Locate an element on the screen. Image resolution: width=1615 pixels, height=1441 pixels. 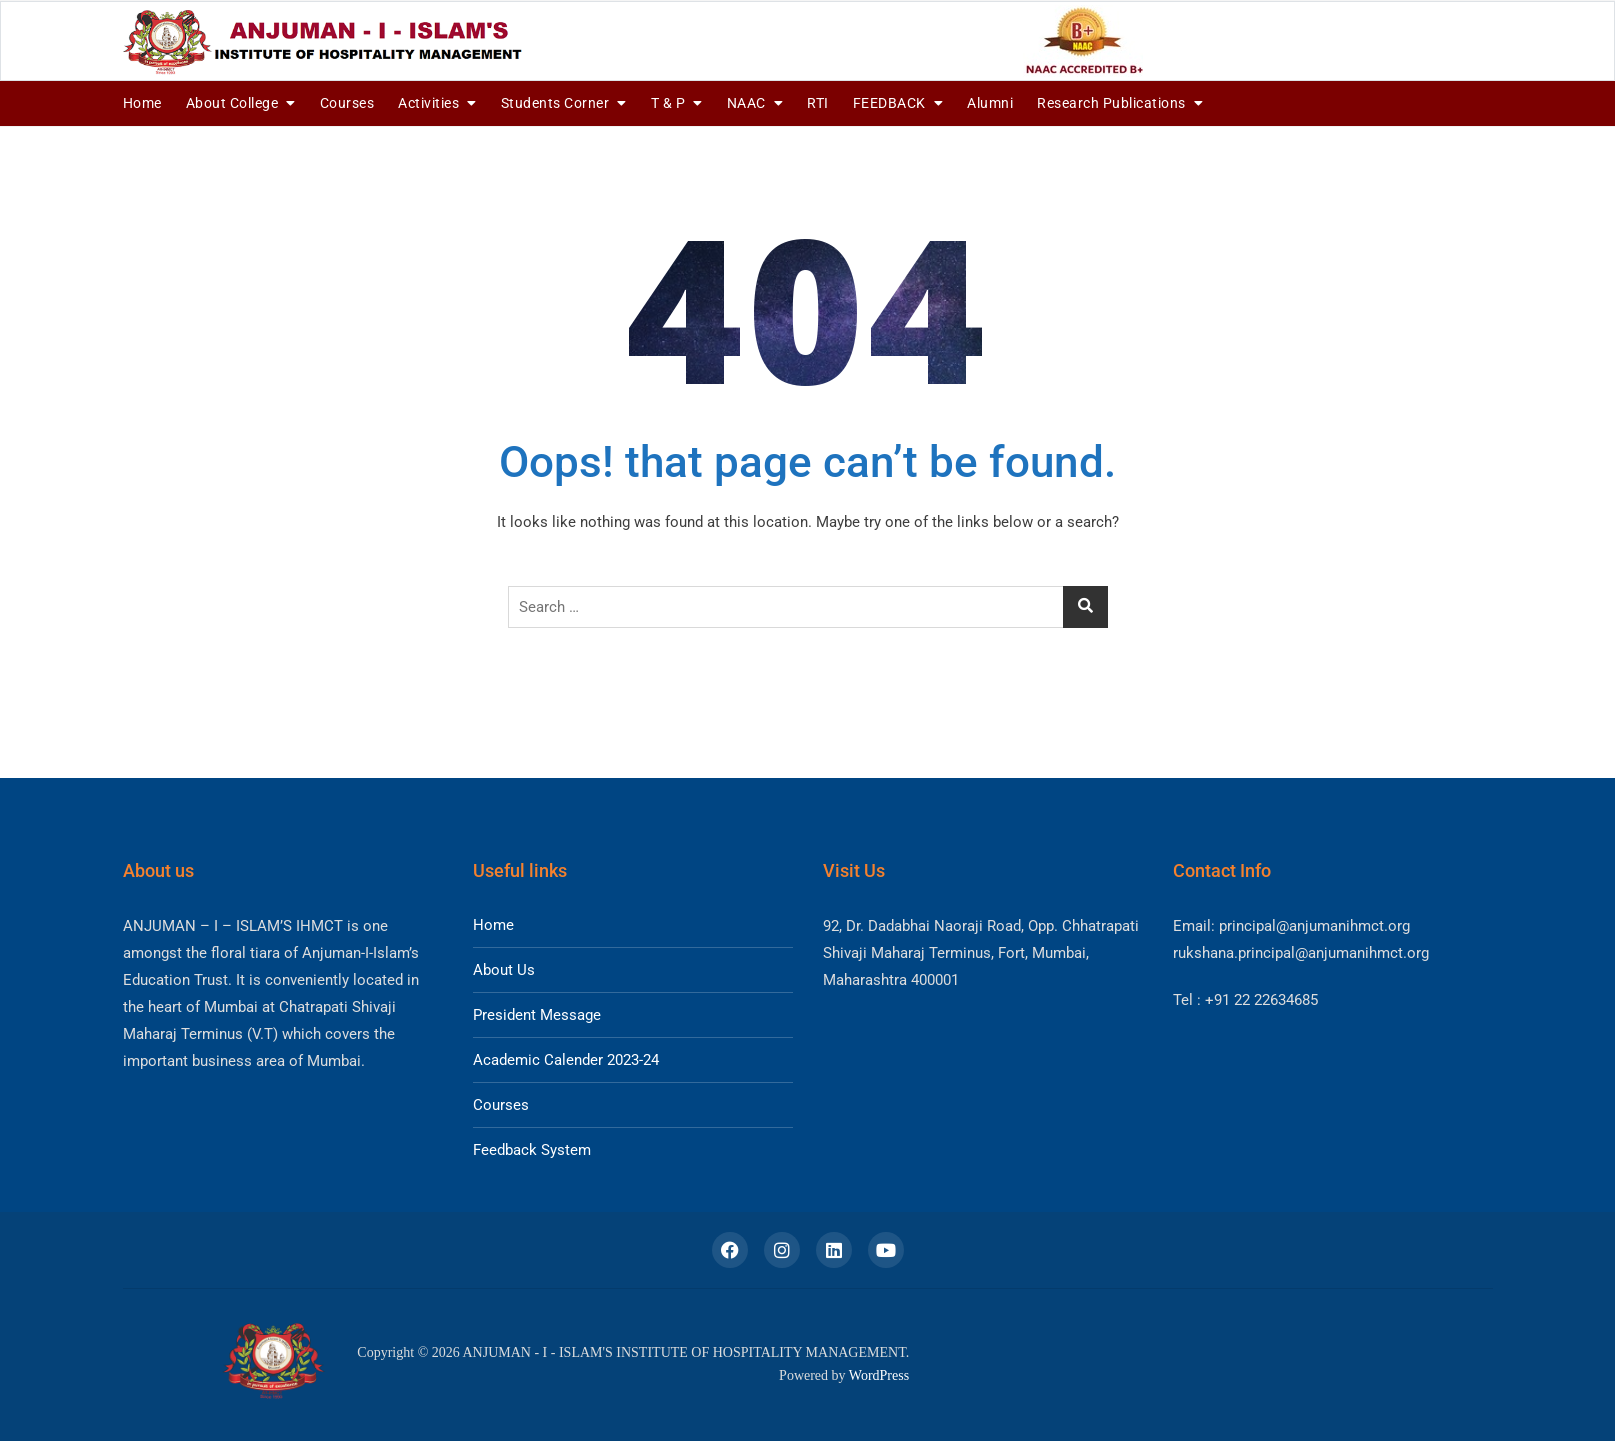
Students Corner is located at coordinates (555, 103).